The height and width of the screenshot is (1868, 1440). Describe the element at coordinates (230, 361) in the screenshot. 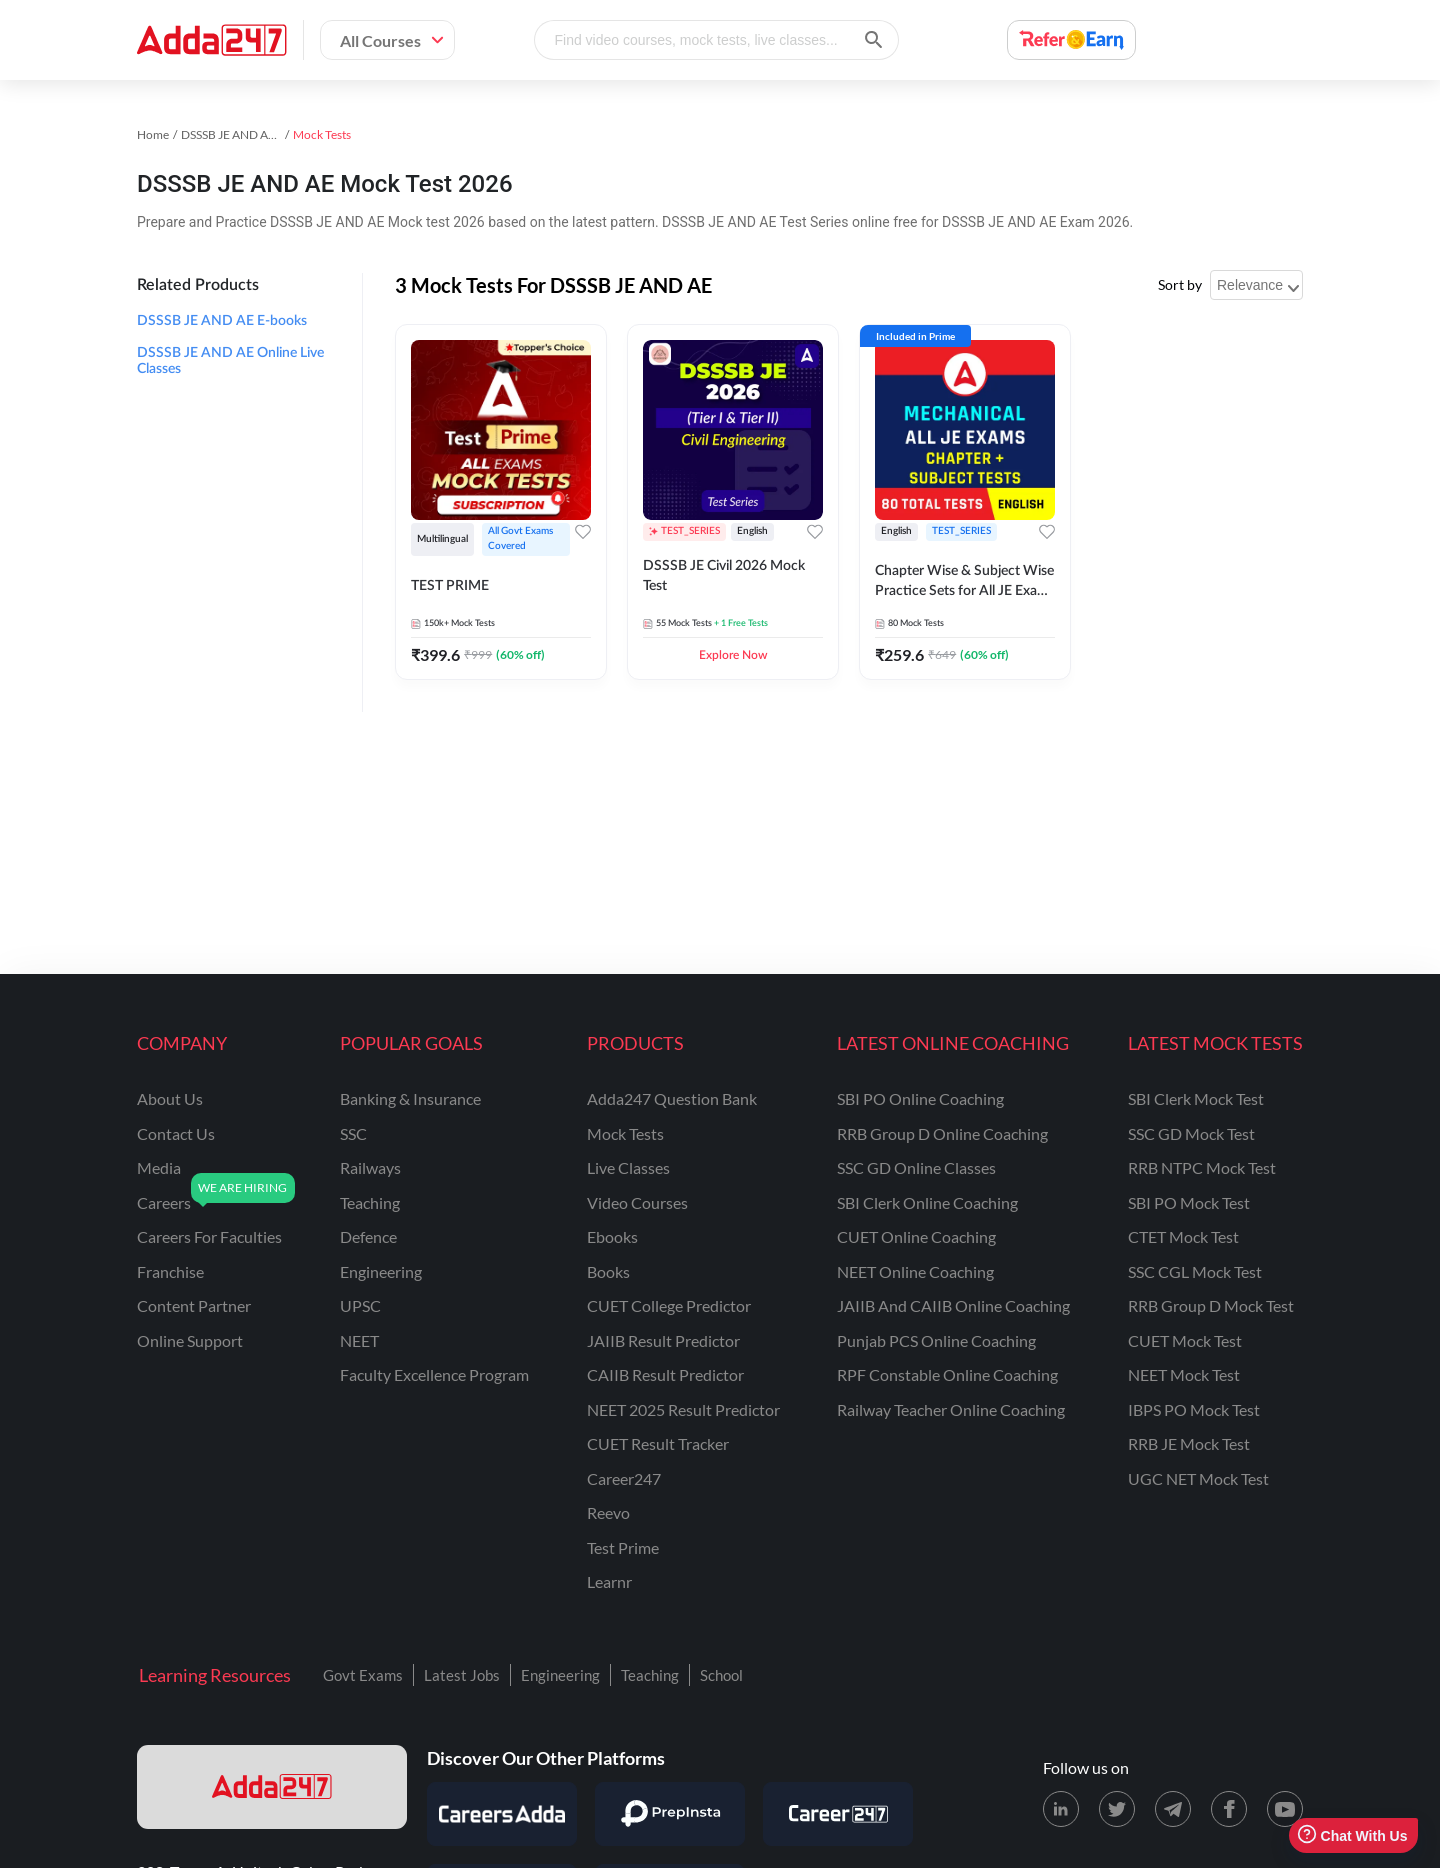

I see `DSSSB JE AND AE Online Live Classes` at that location.